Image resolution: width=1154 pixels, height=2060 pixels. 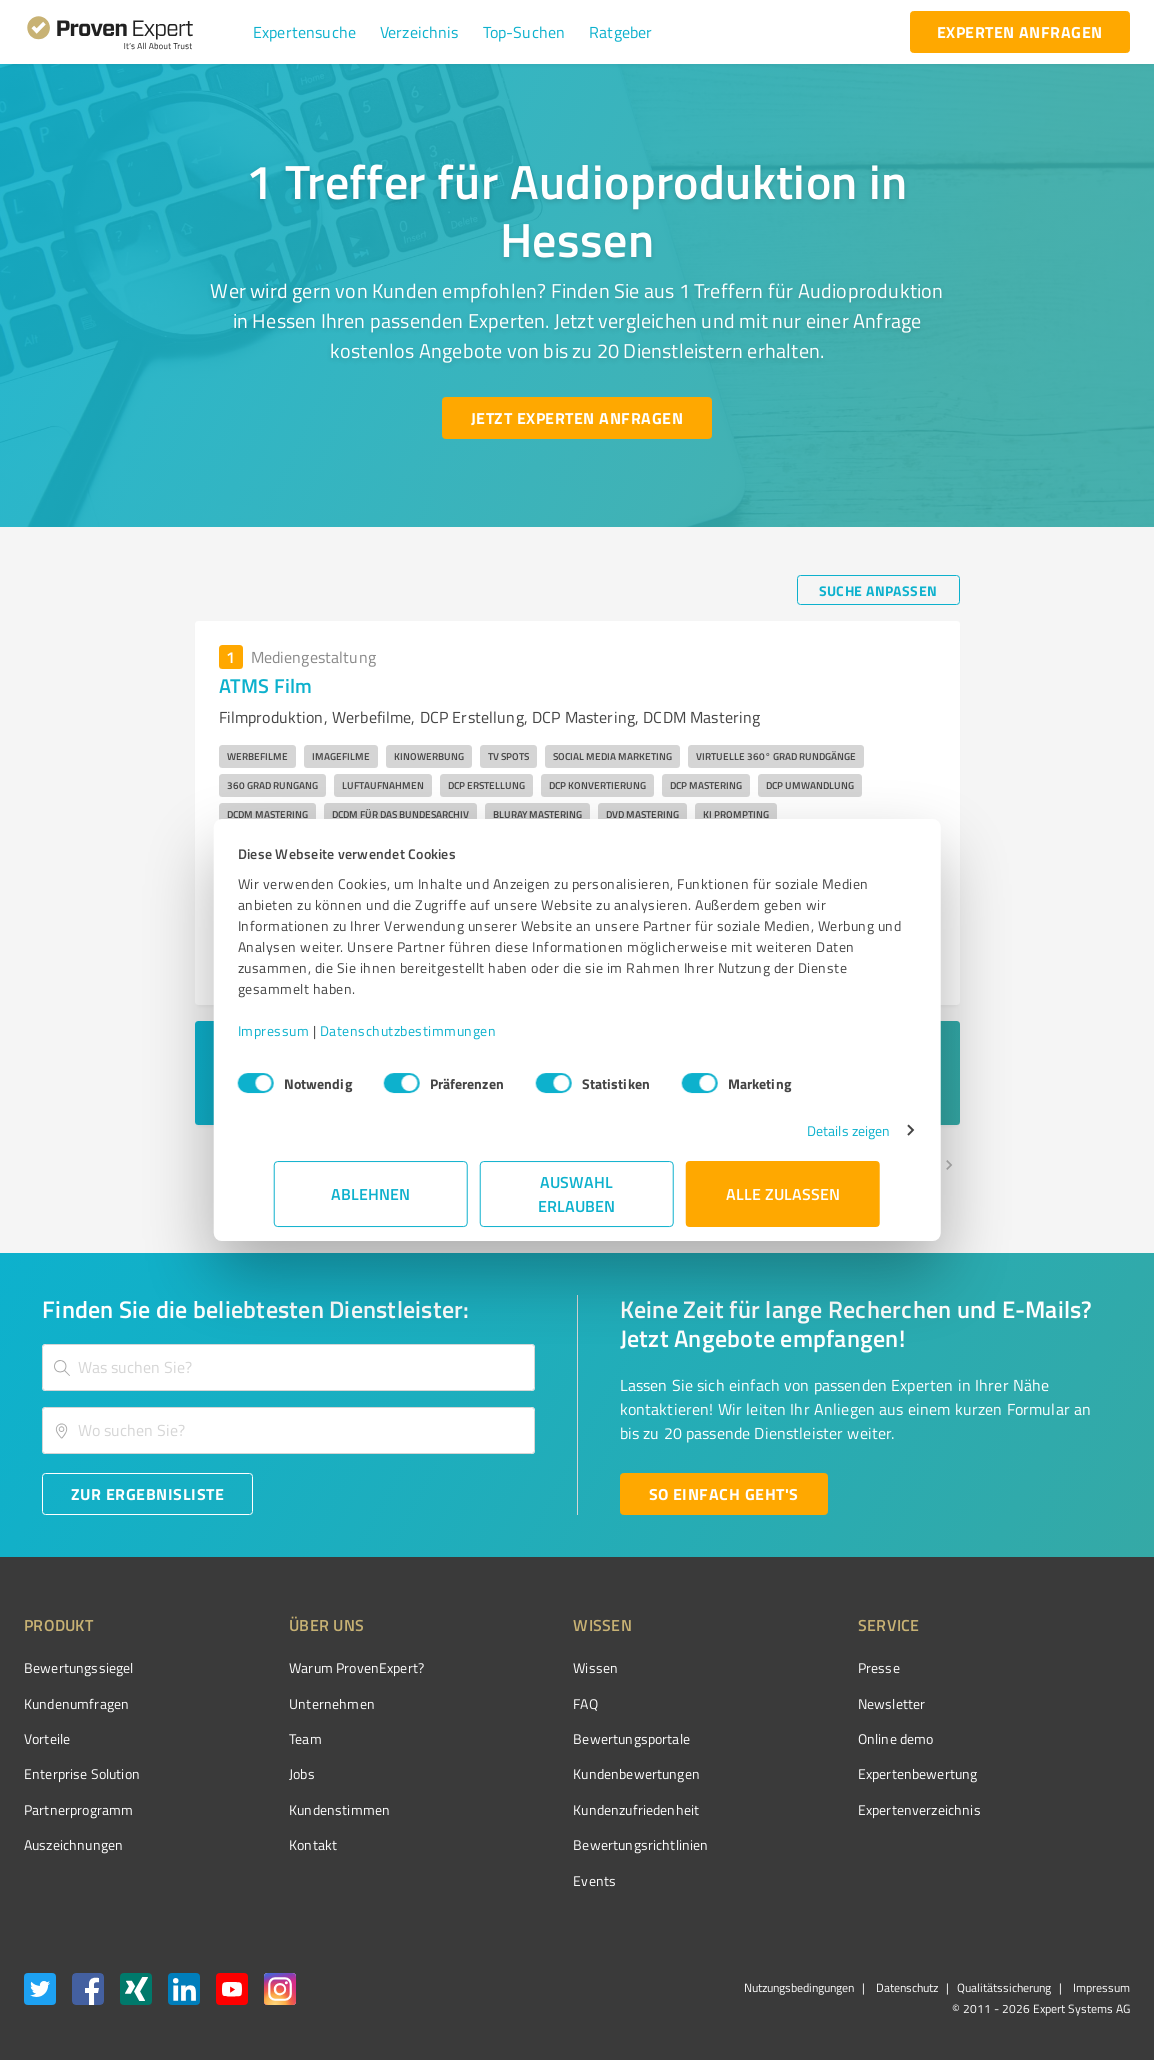 What do you see at coordinates (812, 1130) in the screenshot?
I see `Details zeigen` at bounding box center [812, 1130].